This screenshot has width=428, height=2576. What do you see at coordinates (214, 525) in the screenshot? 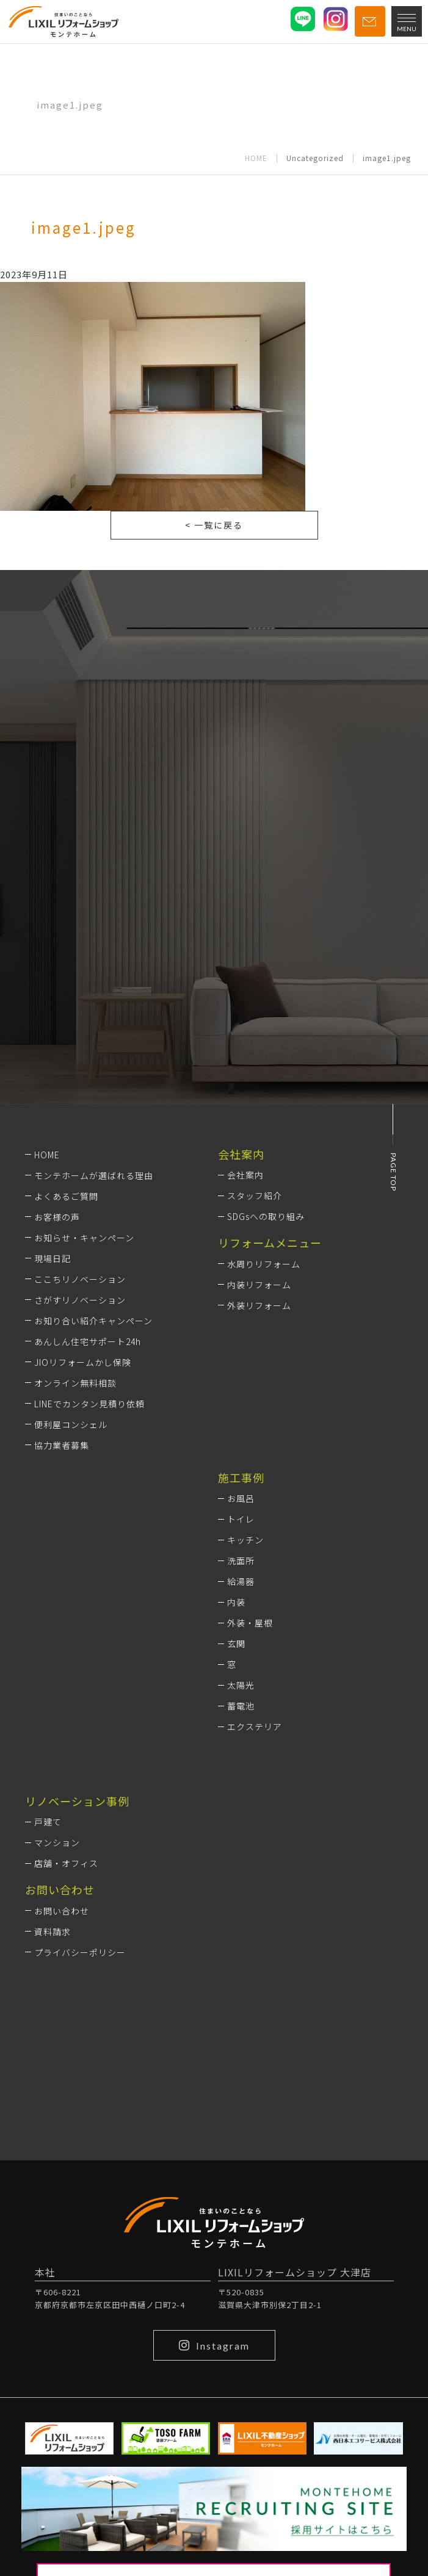
I see `< 一覧に戻る` at bounding box center [214, 525].